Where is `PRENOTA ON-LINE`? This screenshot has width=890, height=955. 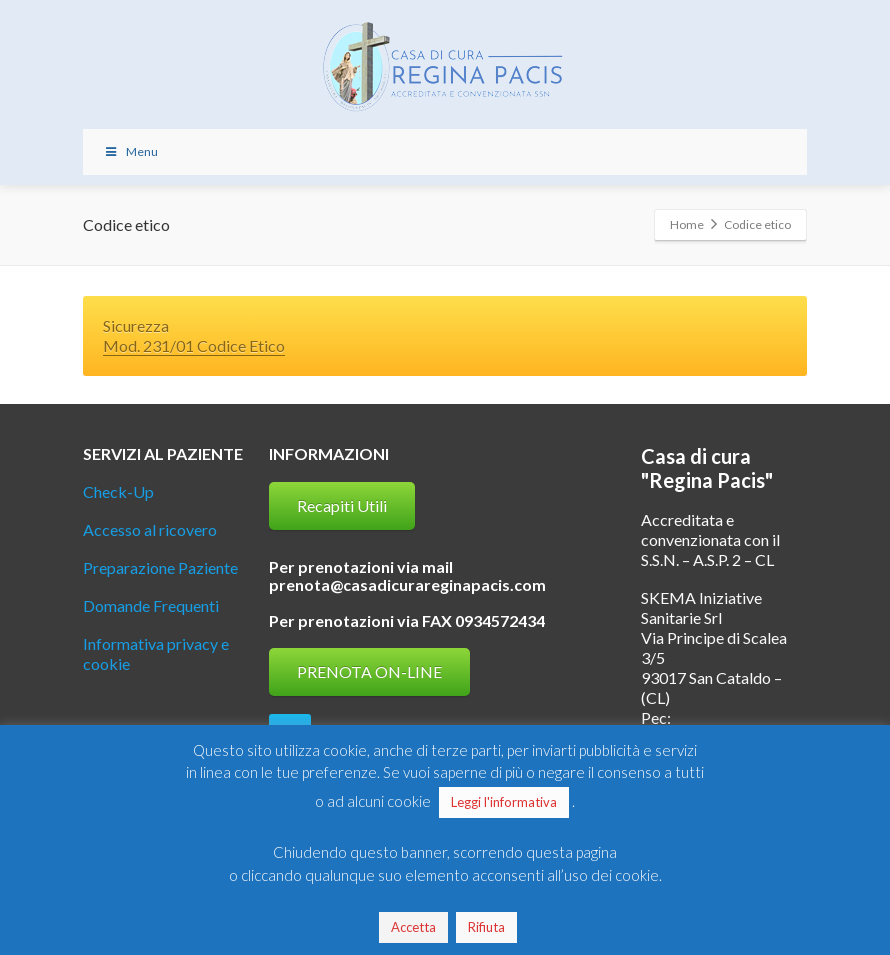
PRENOTA ON-LINE is located at coordinates (369, 671).